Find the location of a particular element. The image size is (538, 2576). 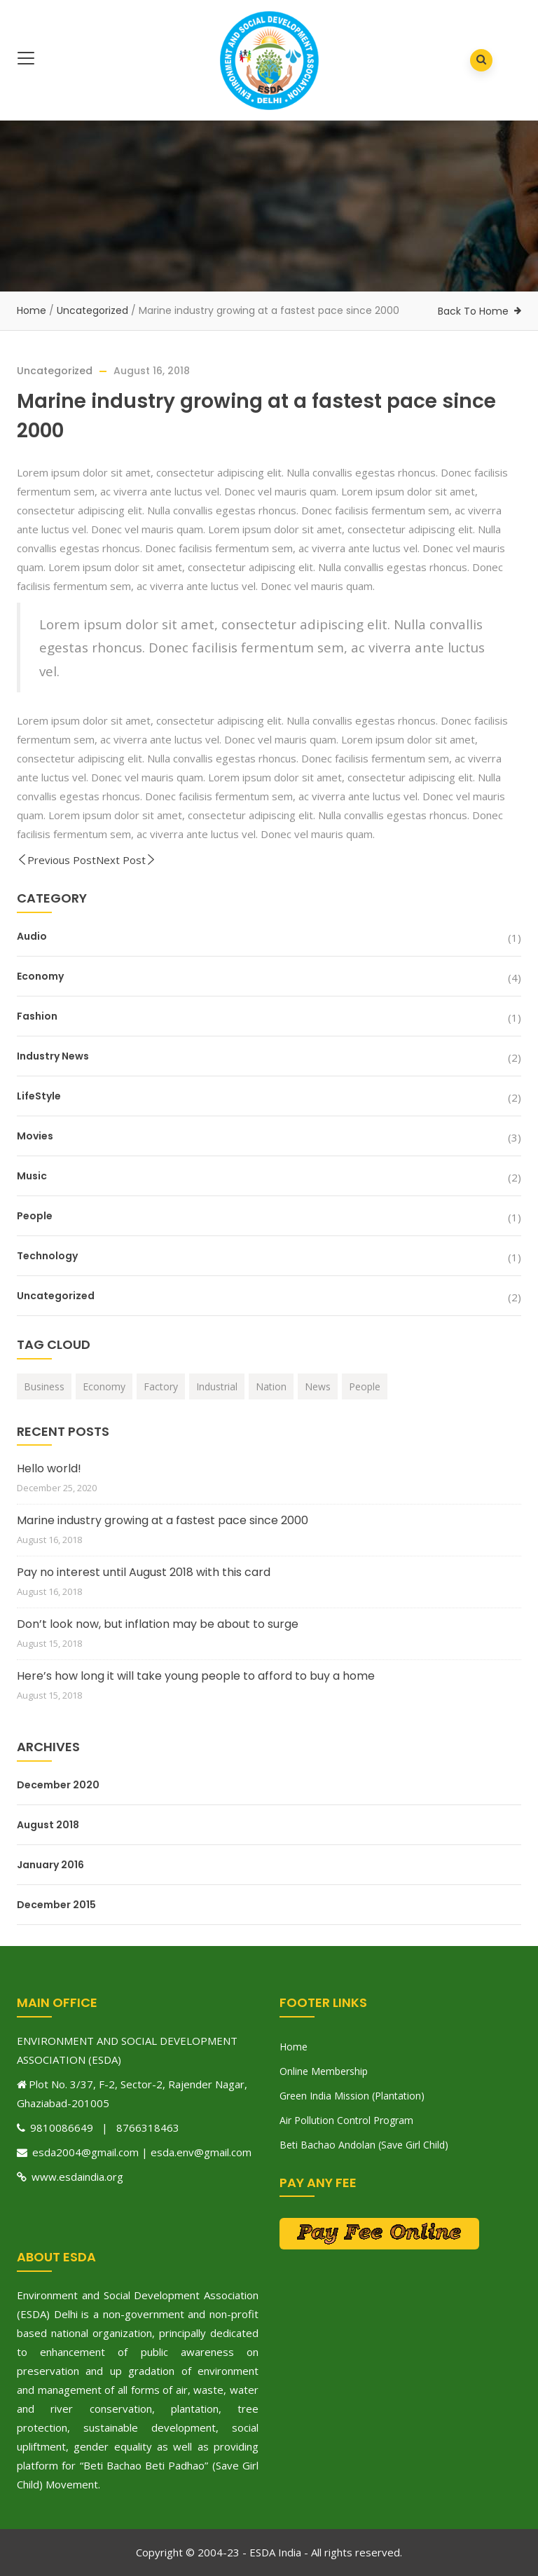

People is located at coordinates (35, 1216).